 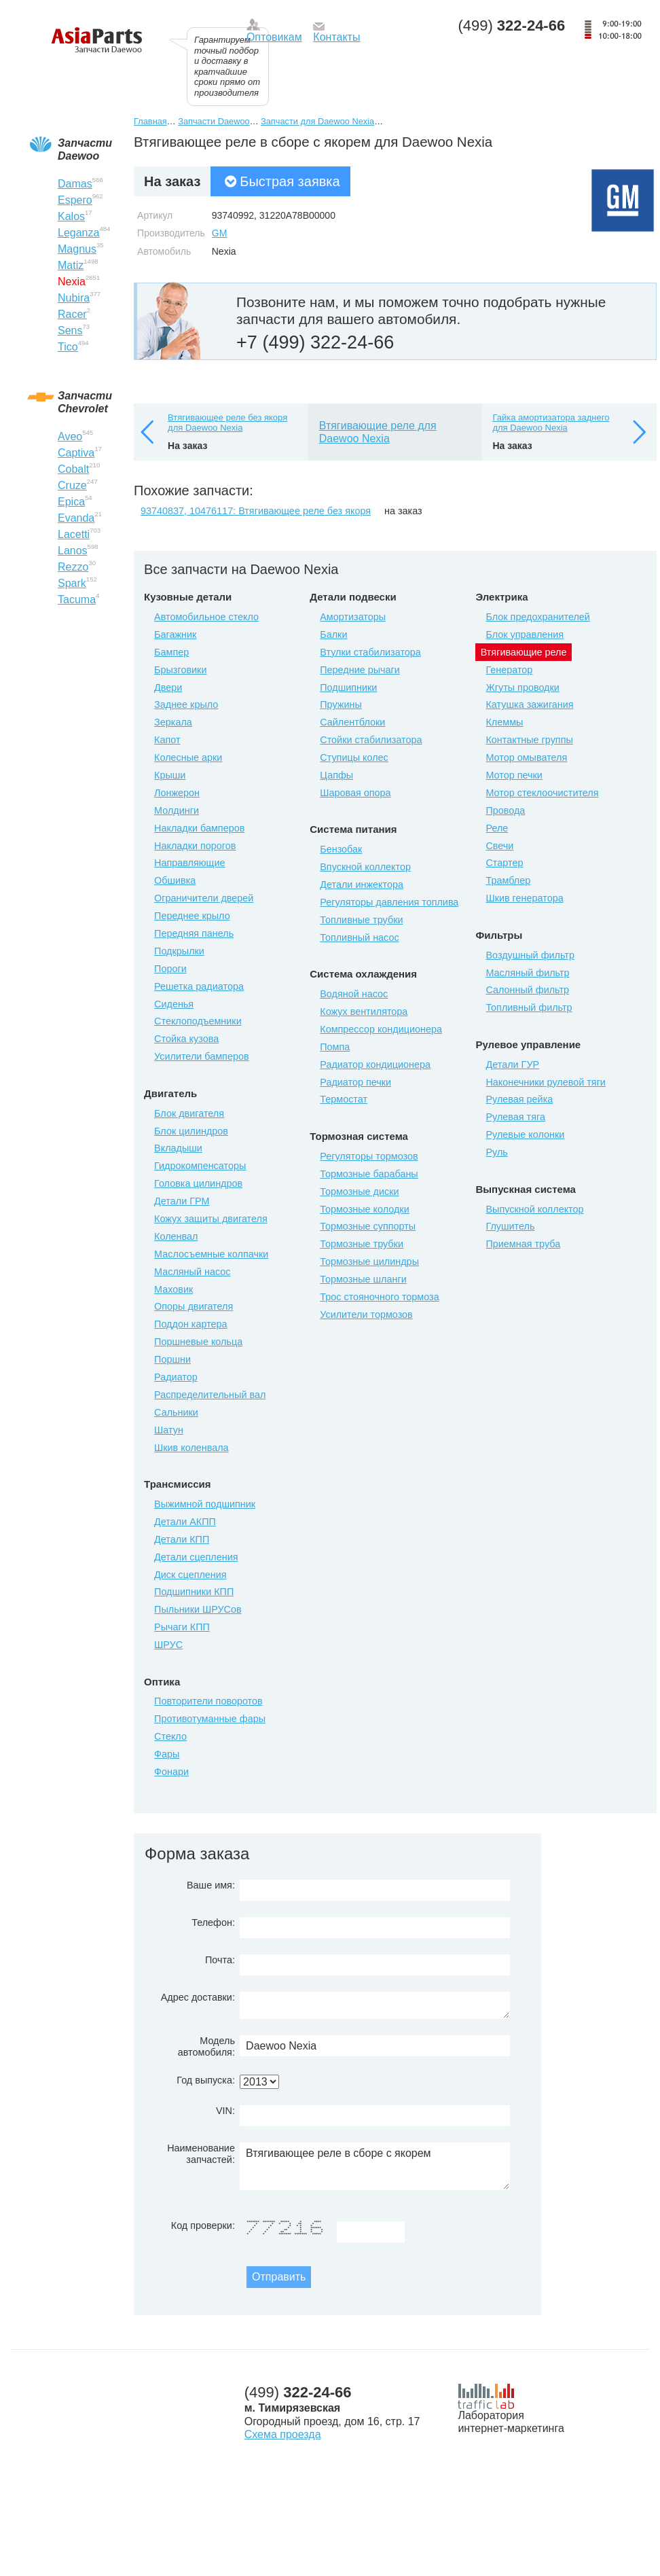 What do you see at coordinates (176, 1236) in the screenshot?
I see `Коленвал` at bounding box center [176, 1236].